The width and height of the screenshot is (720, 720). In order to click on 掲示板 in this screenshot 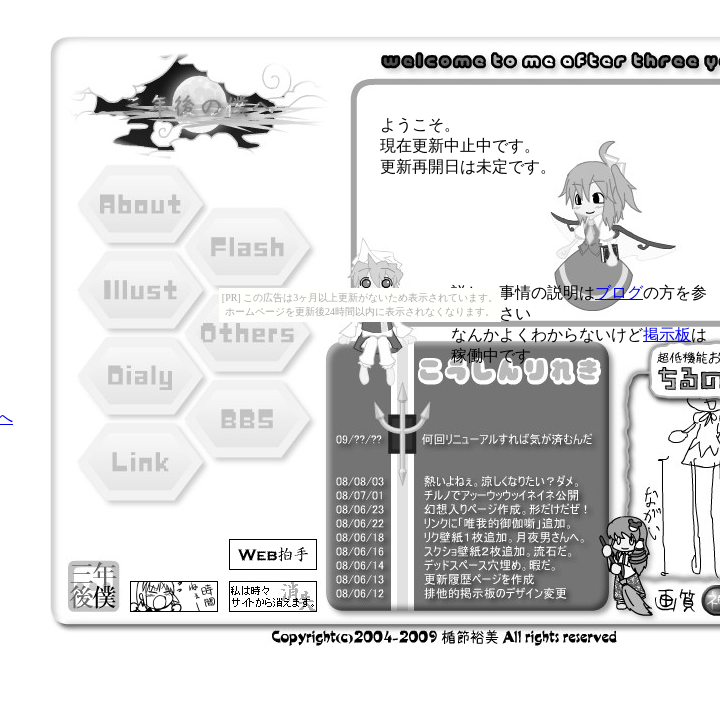, I will do `click(667, 334)`.